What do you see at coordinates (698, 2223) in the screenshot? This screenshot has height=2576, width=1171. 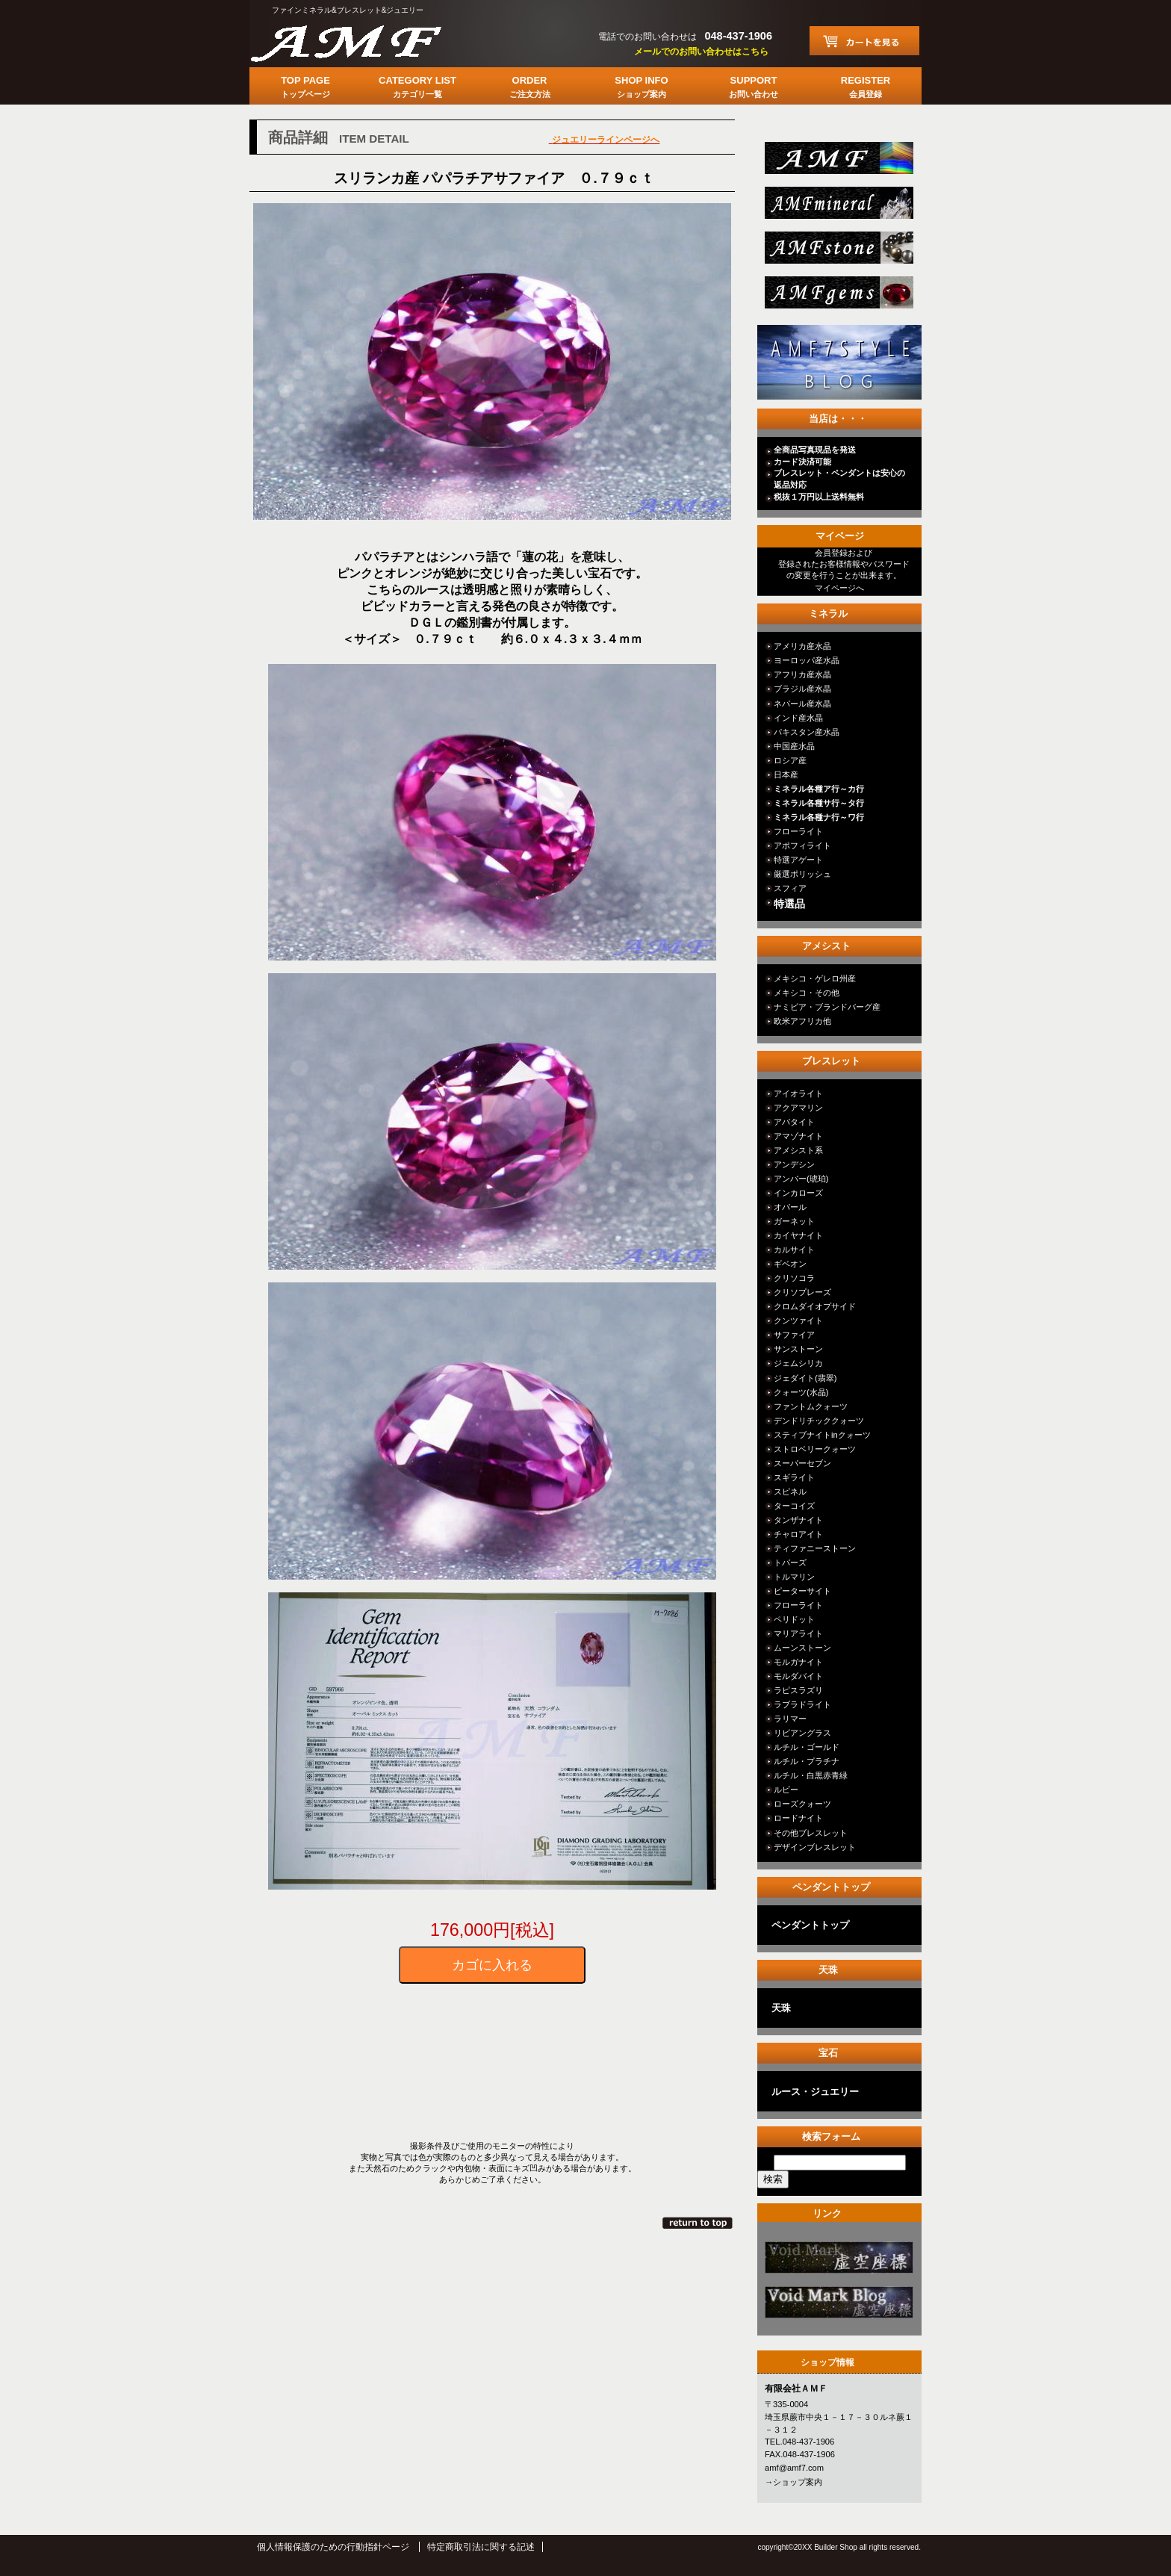 I see `このページの先頭へ` at bounding box center [698, 2223].